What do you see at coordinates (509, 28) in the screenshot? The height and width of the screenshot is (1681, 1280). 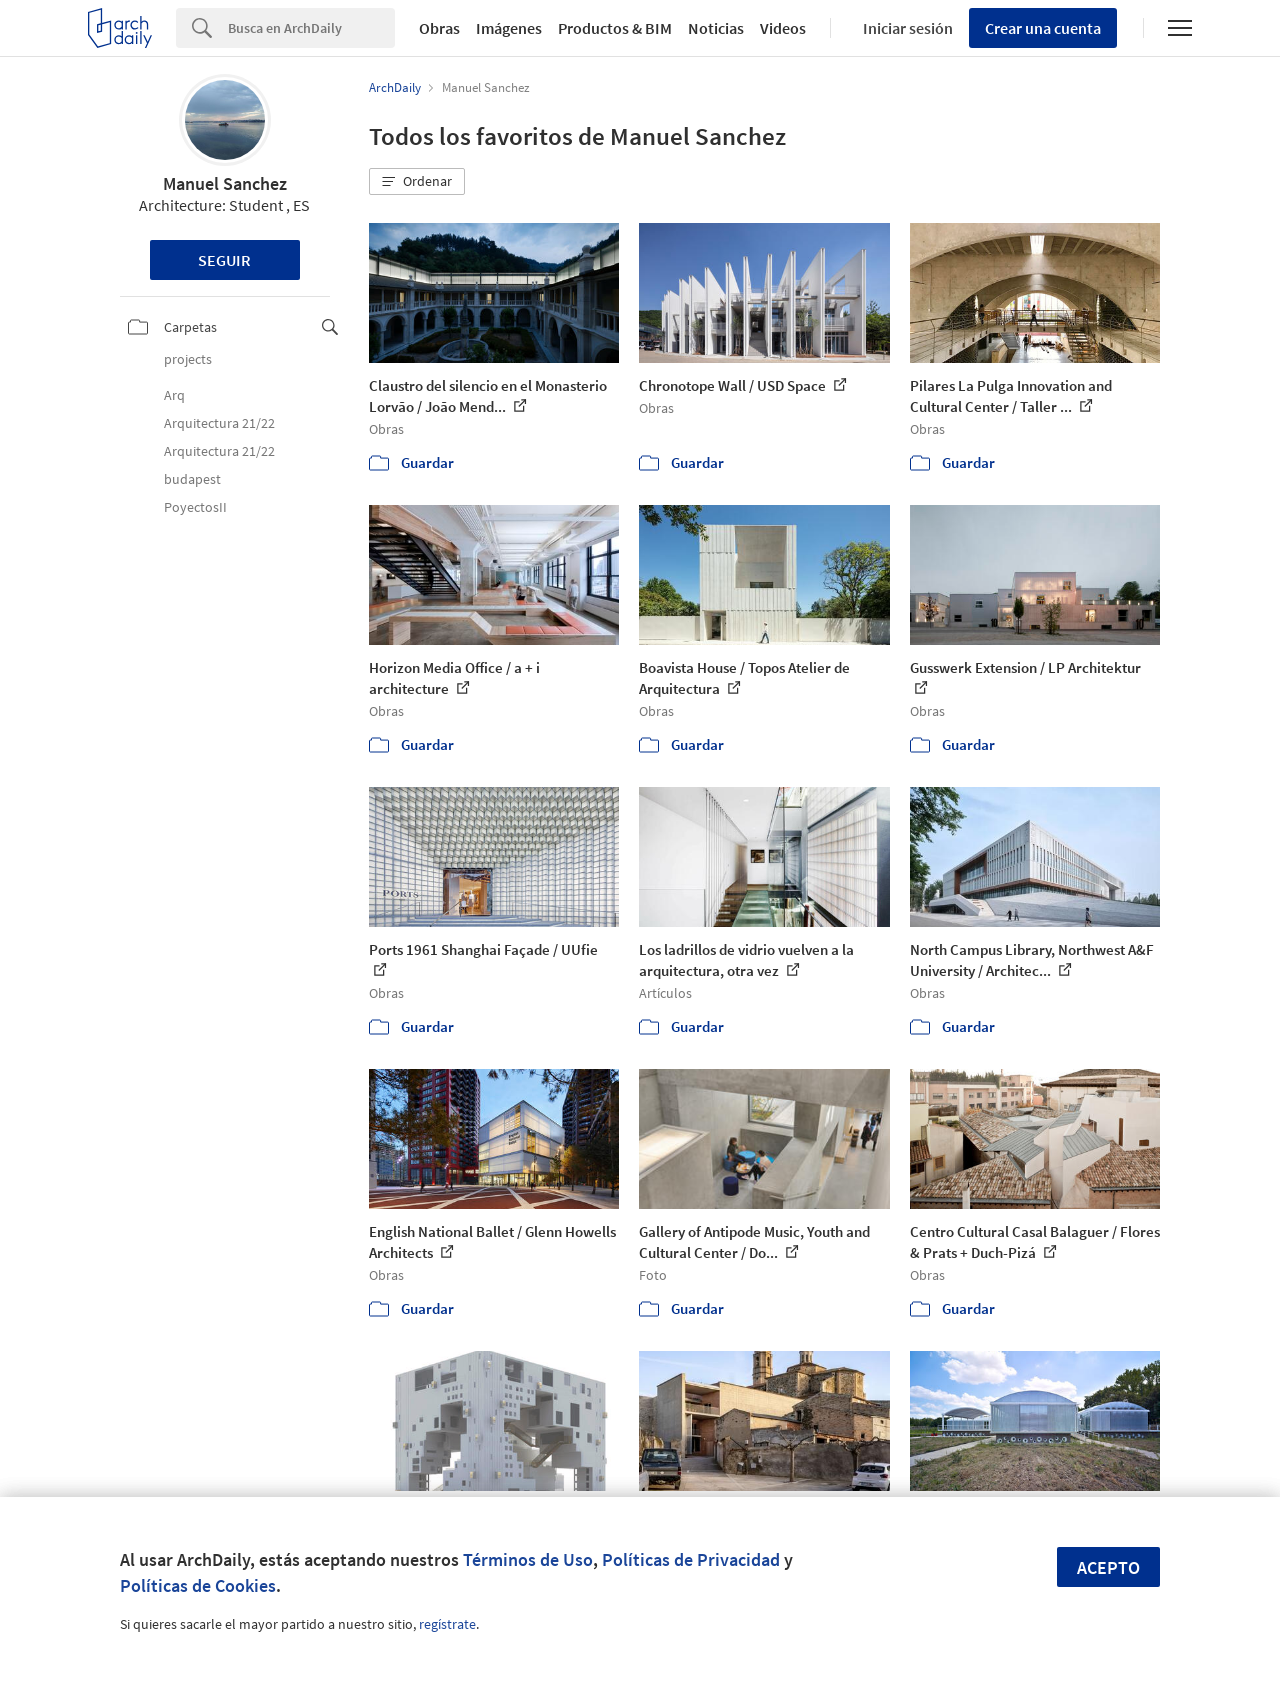 I see `Imágenes` at bounding box center [509, 28].